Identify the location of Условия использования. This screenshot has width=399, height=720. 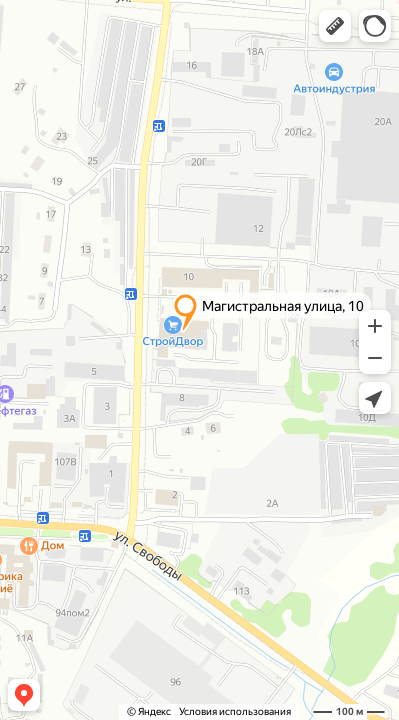
(235, 711).